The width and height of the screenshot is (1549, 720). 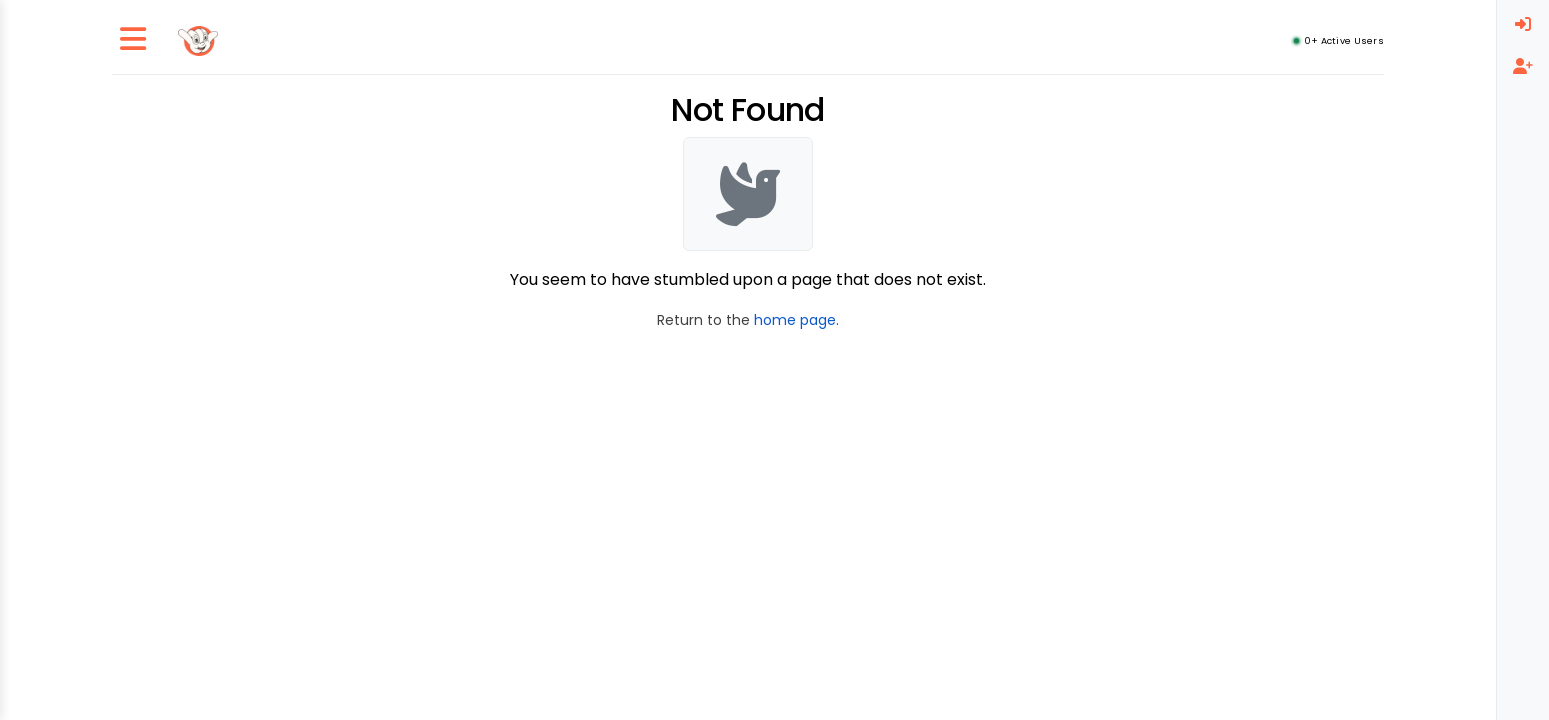 What do you see at coordinates (795, 320) in the screenshot?
I see `home page` at bounding box center [795, 320].